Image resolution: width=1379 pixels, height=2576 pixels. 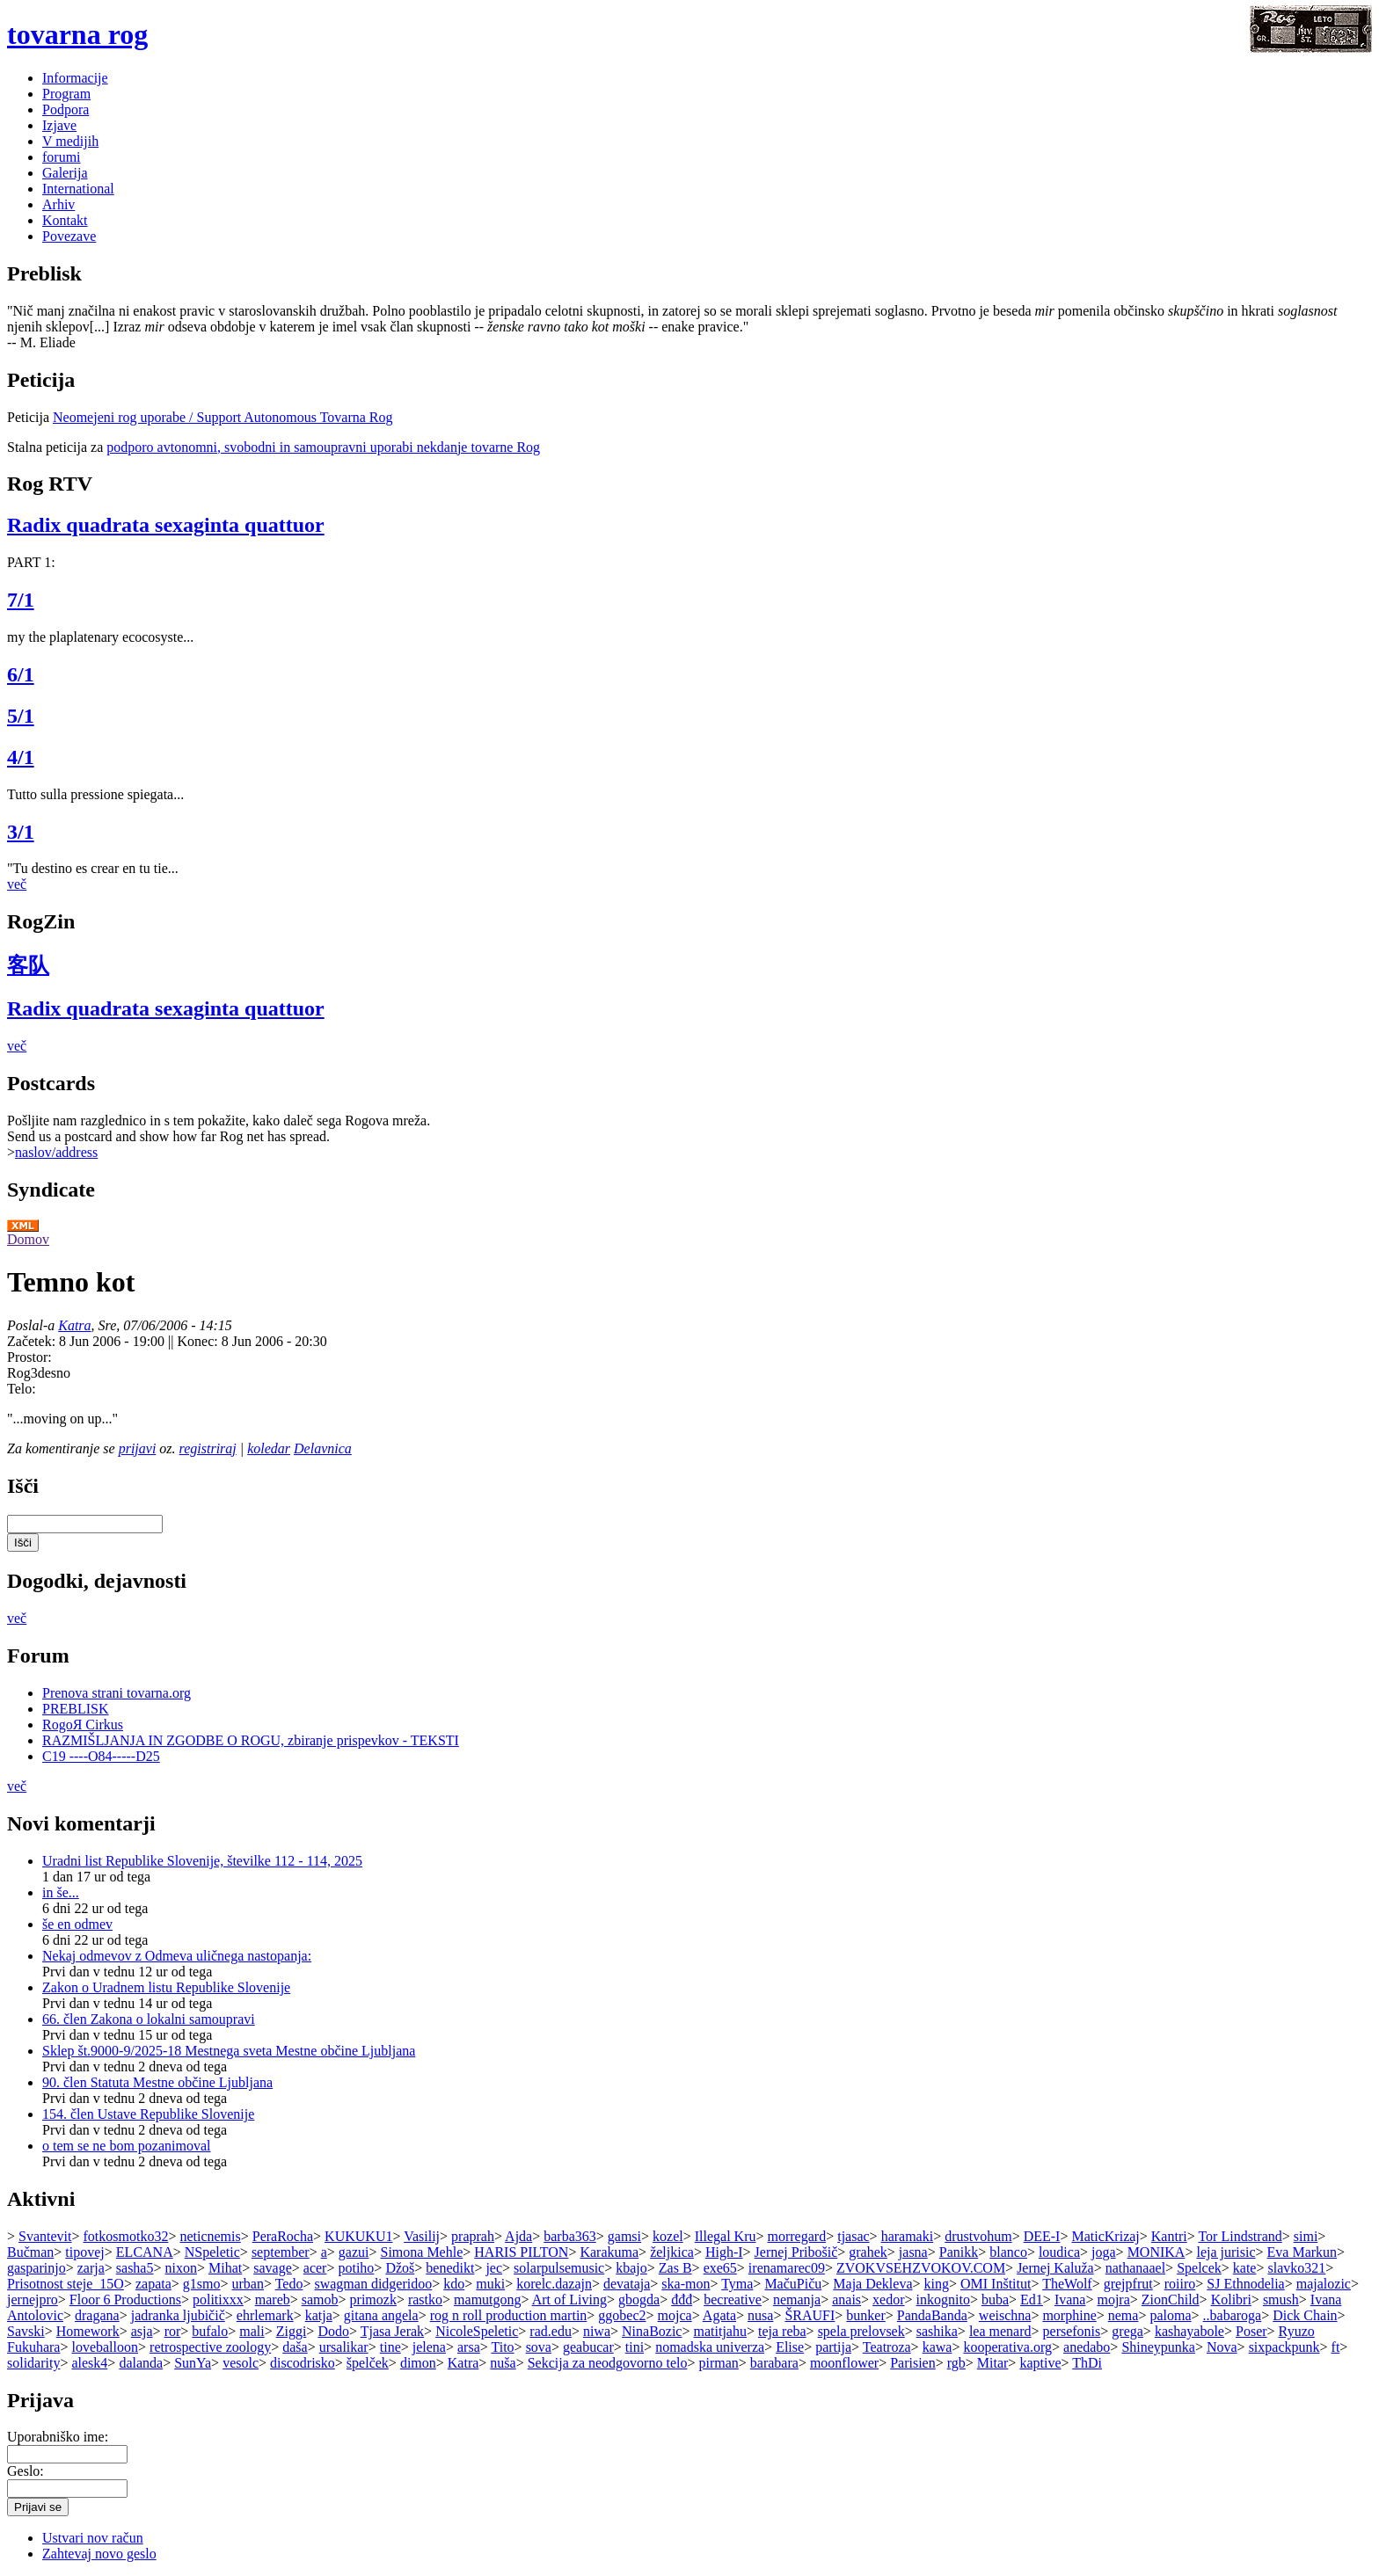 I want to click on RogoЯ Cirkus, so click(x=82, y=1724).